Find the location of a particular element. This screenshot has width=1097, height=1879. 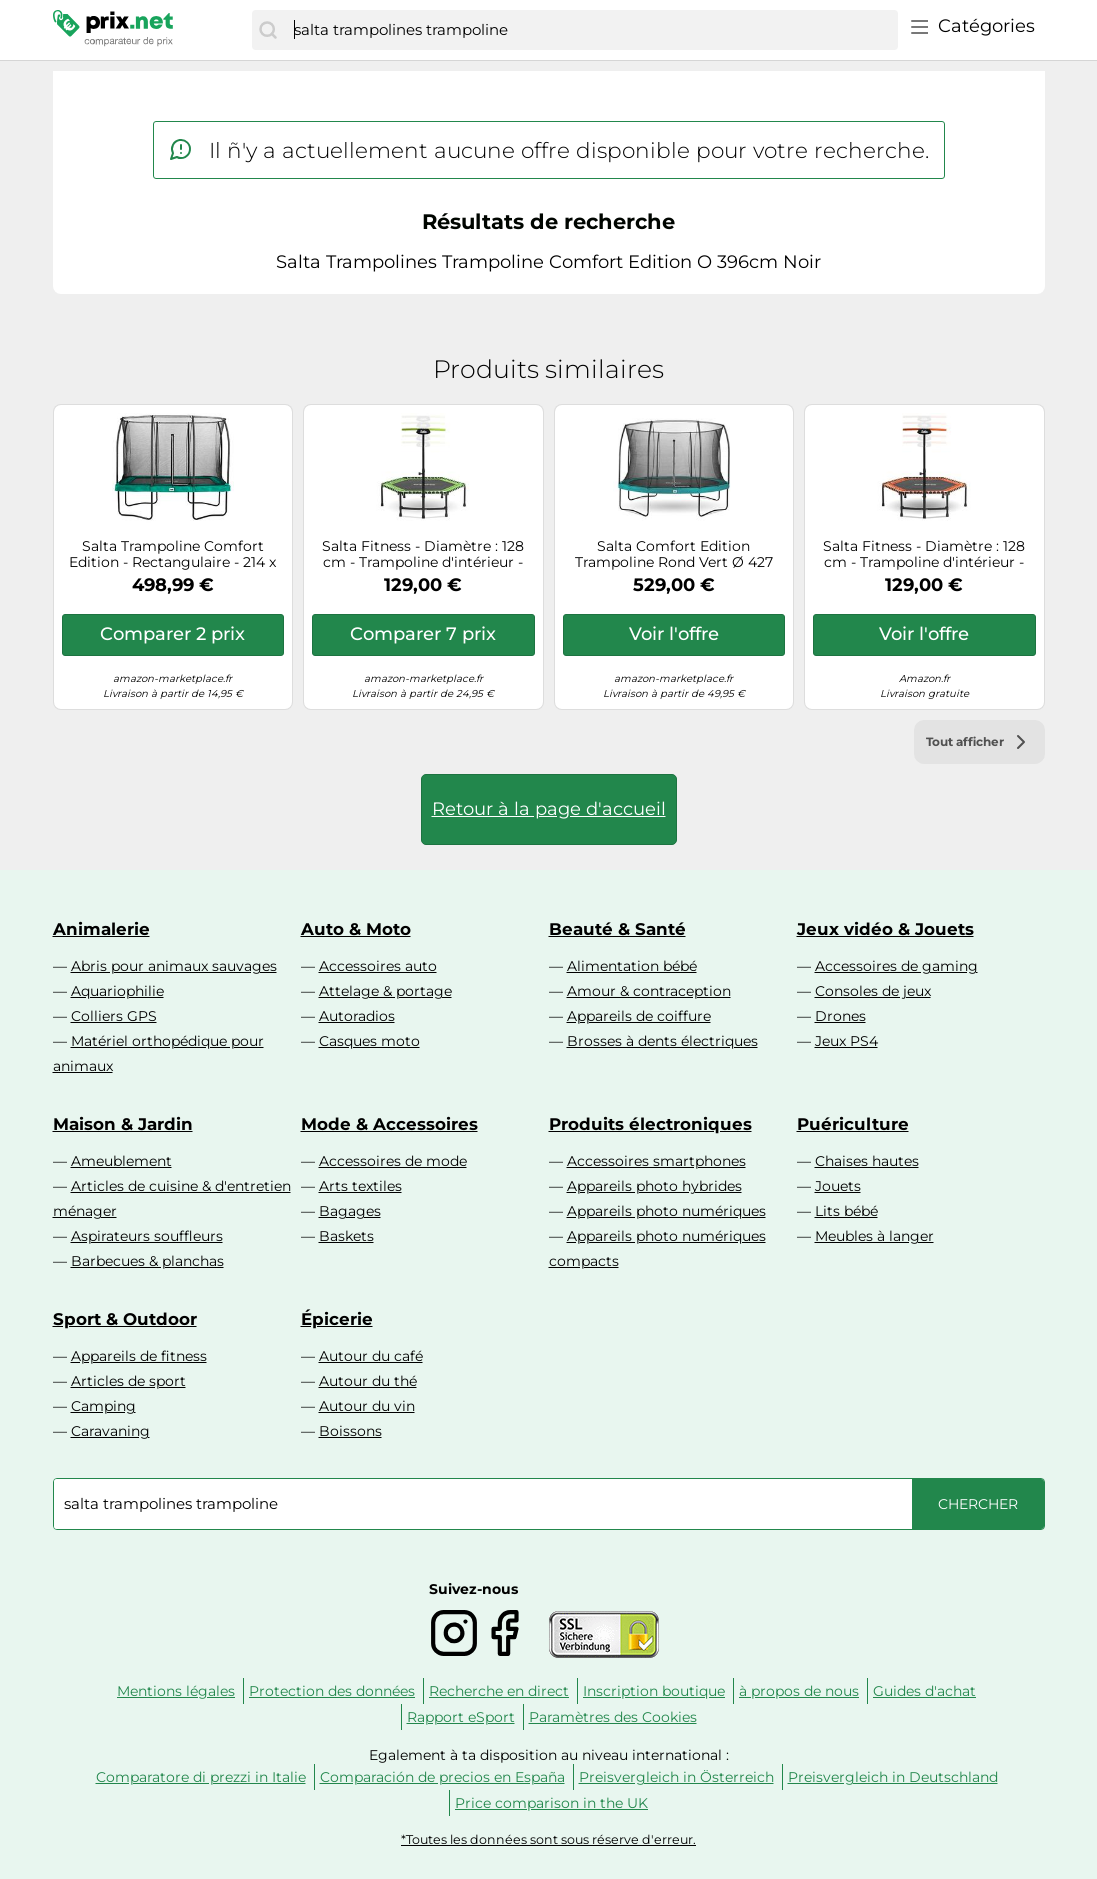

Accessoires smartphones is located at coordinates (656, 1161).